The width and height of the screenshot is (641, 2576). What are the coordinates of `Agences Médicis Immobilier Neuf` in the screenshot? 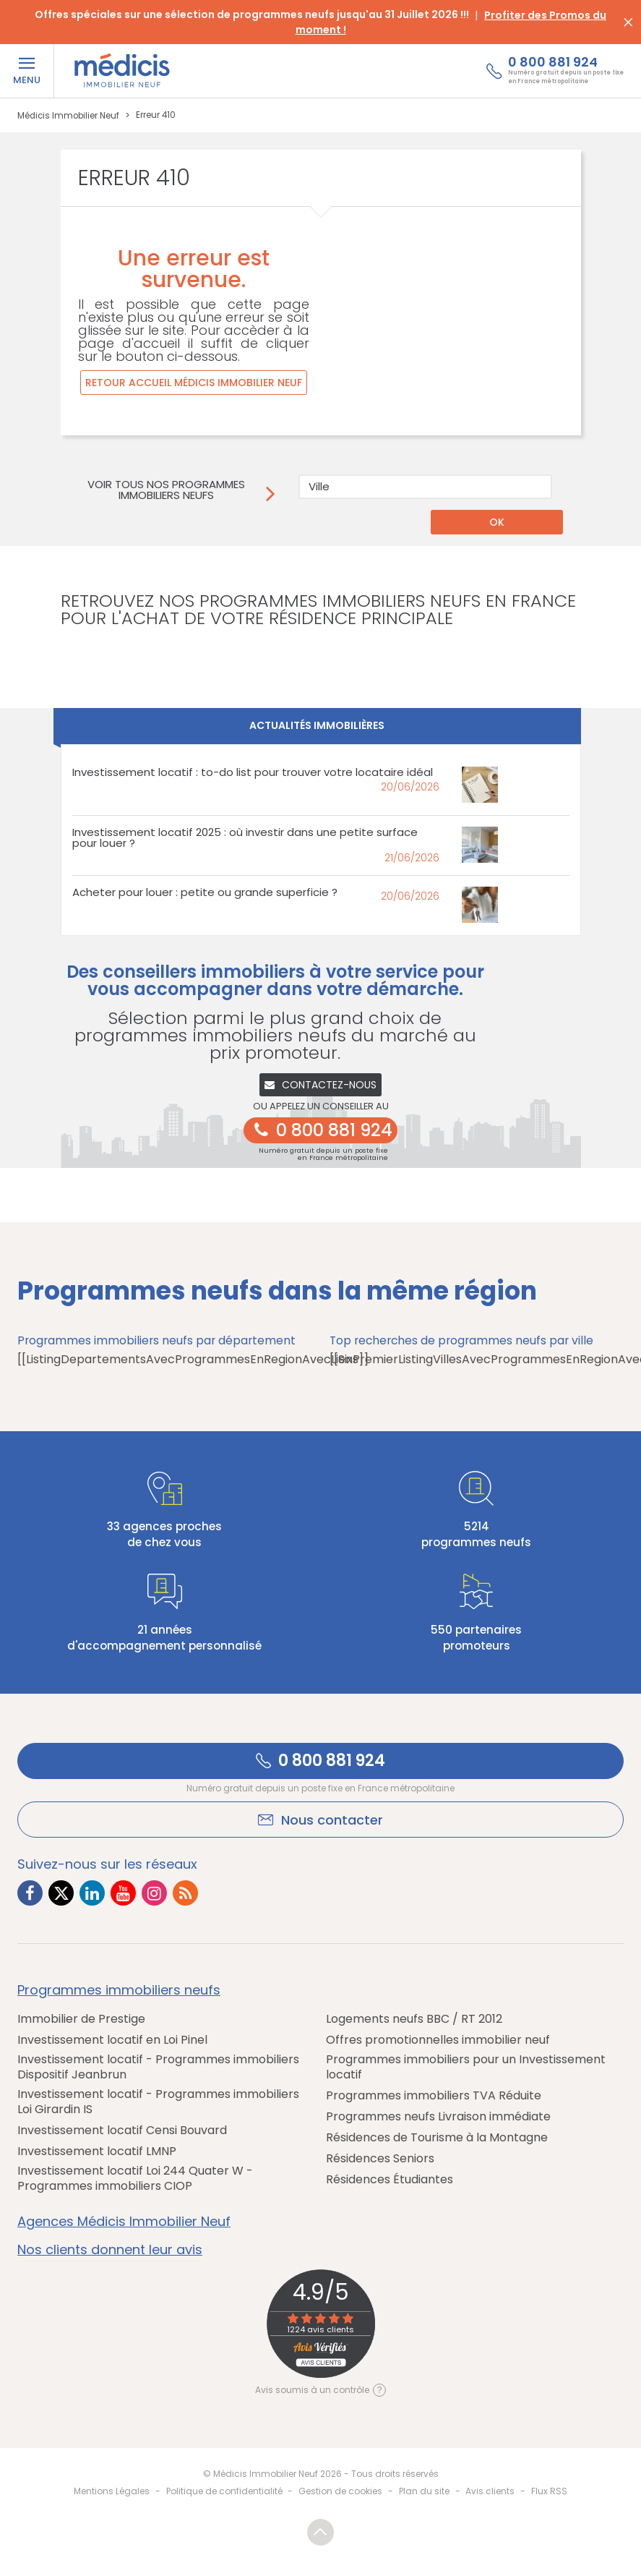 It's located at (124, 2221).